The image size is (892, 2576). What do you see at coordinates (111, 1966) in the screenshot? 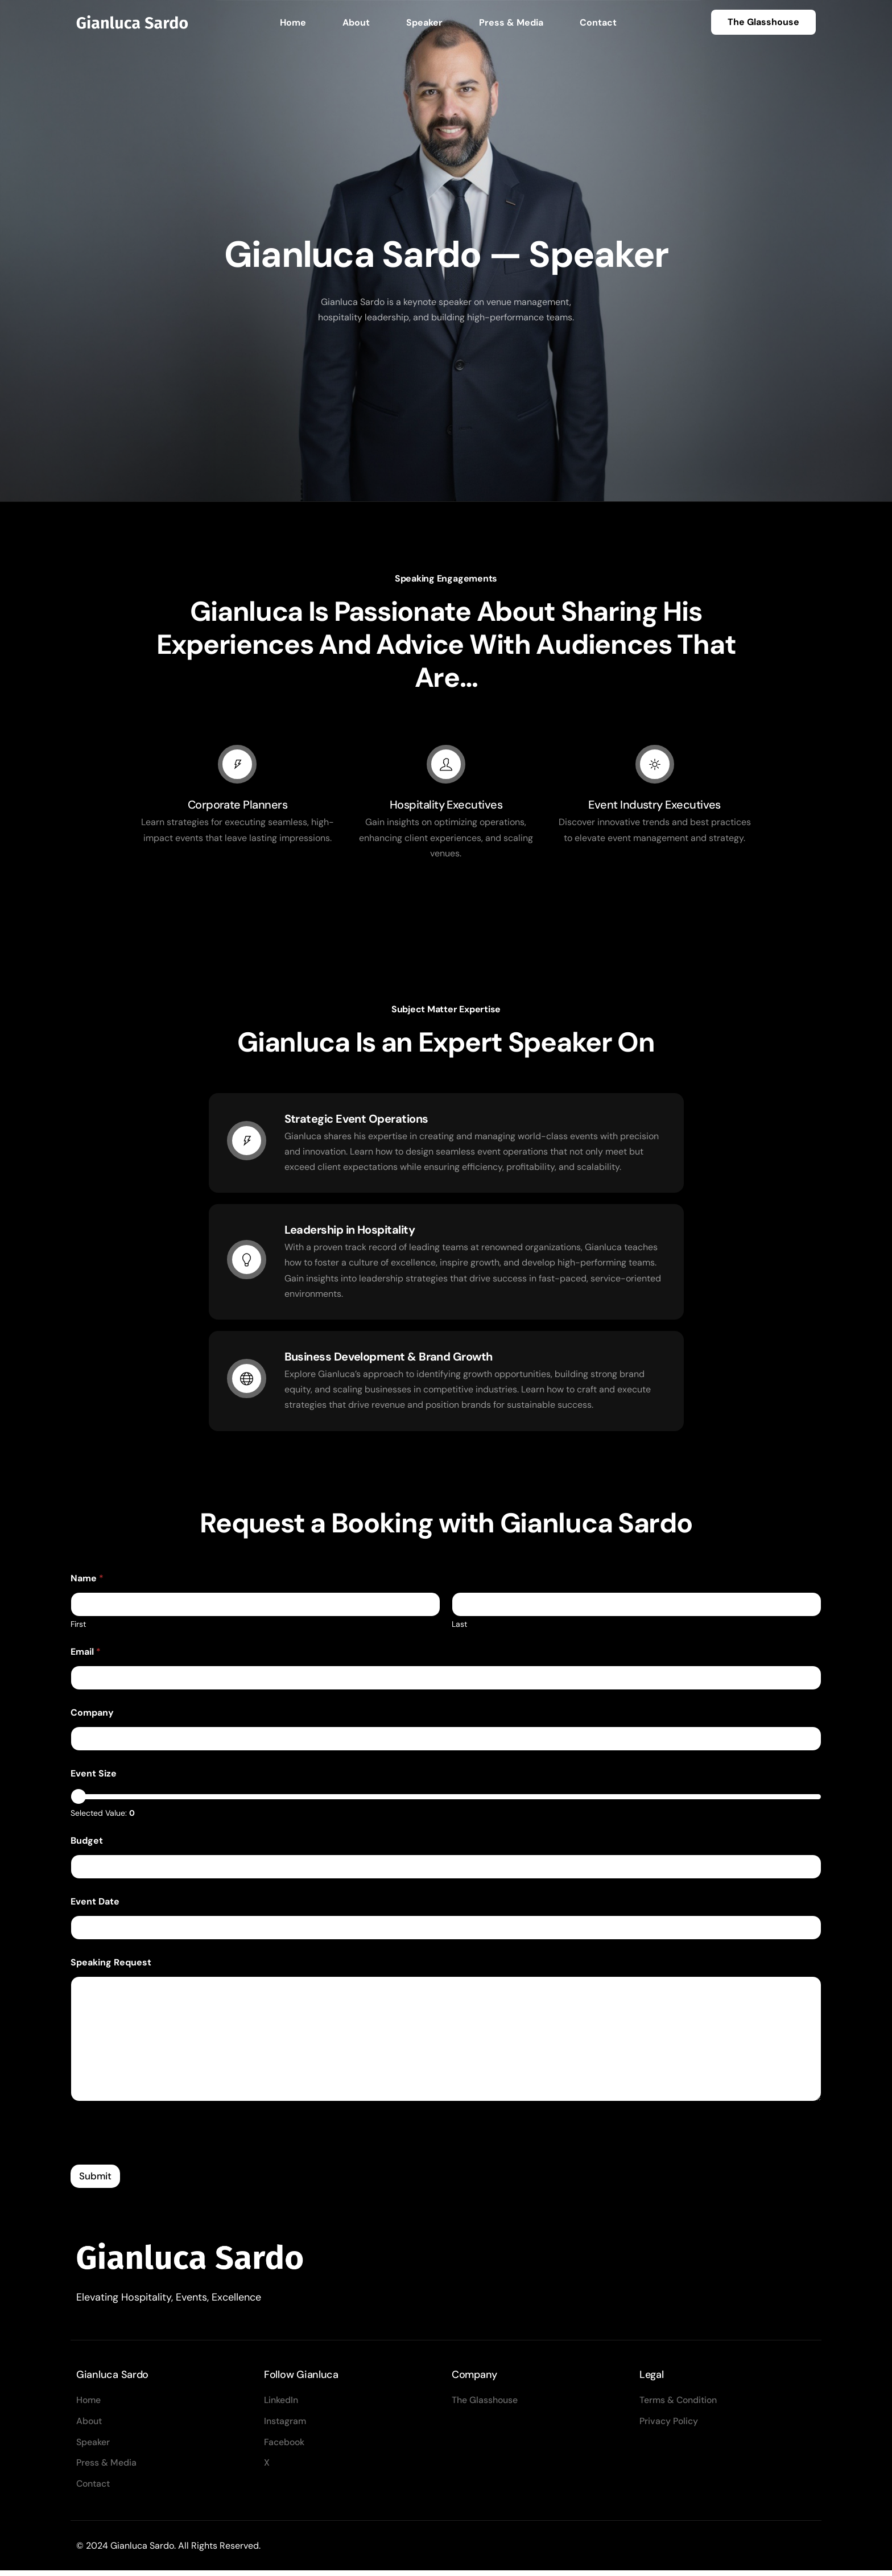
I see `Speaking Request` at bounding box center [111, 1966].